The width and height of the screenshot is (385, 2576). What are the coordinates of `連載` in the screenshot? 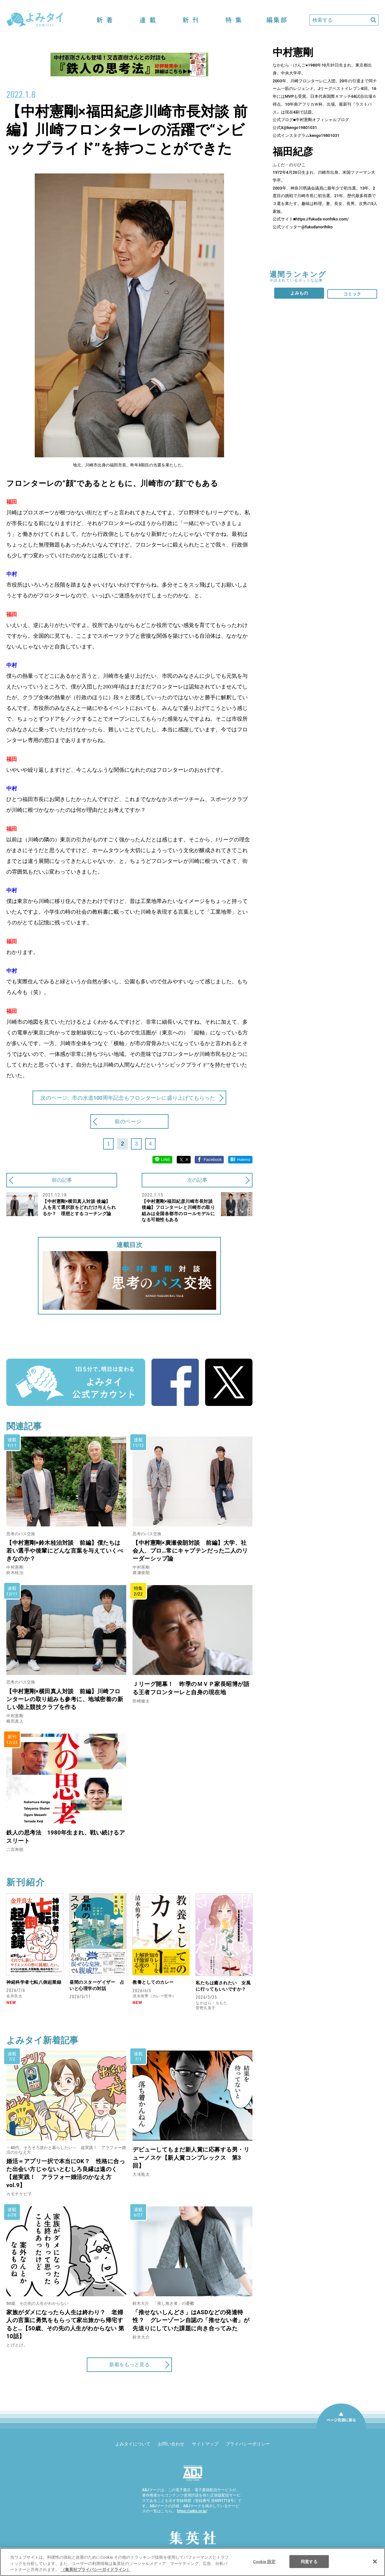 It's located at (148, 20).